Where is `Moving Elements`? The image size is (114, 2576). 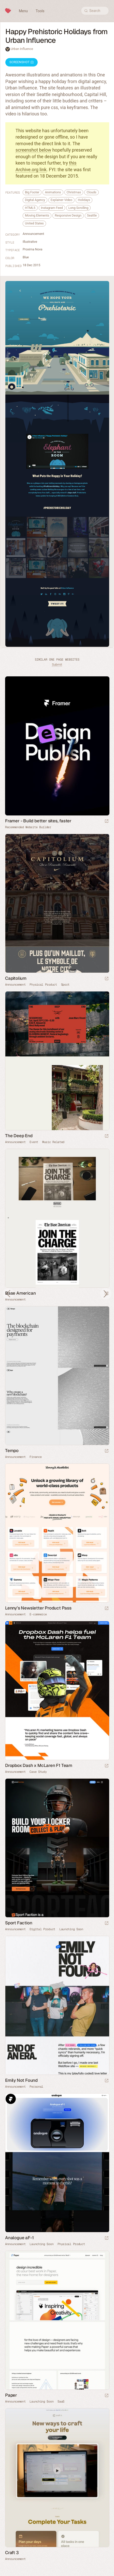 Moving Elements is located at coordinates (37, 215).